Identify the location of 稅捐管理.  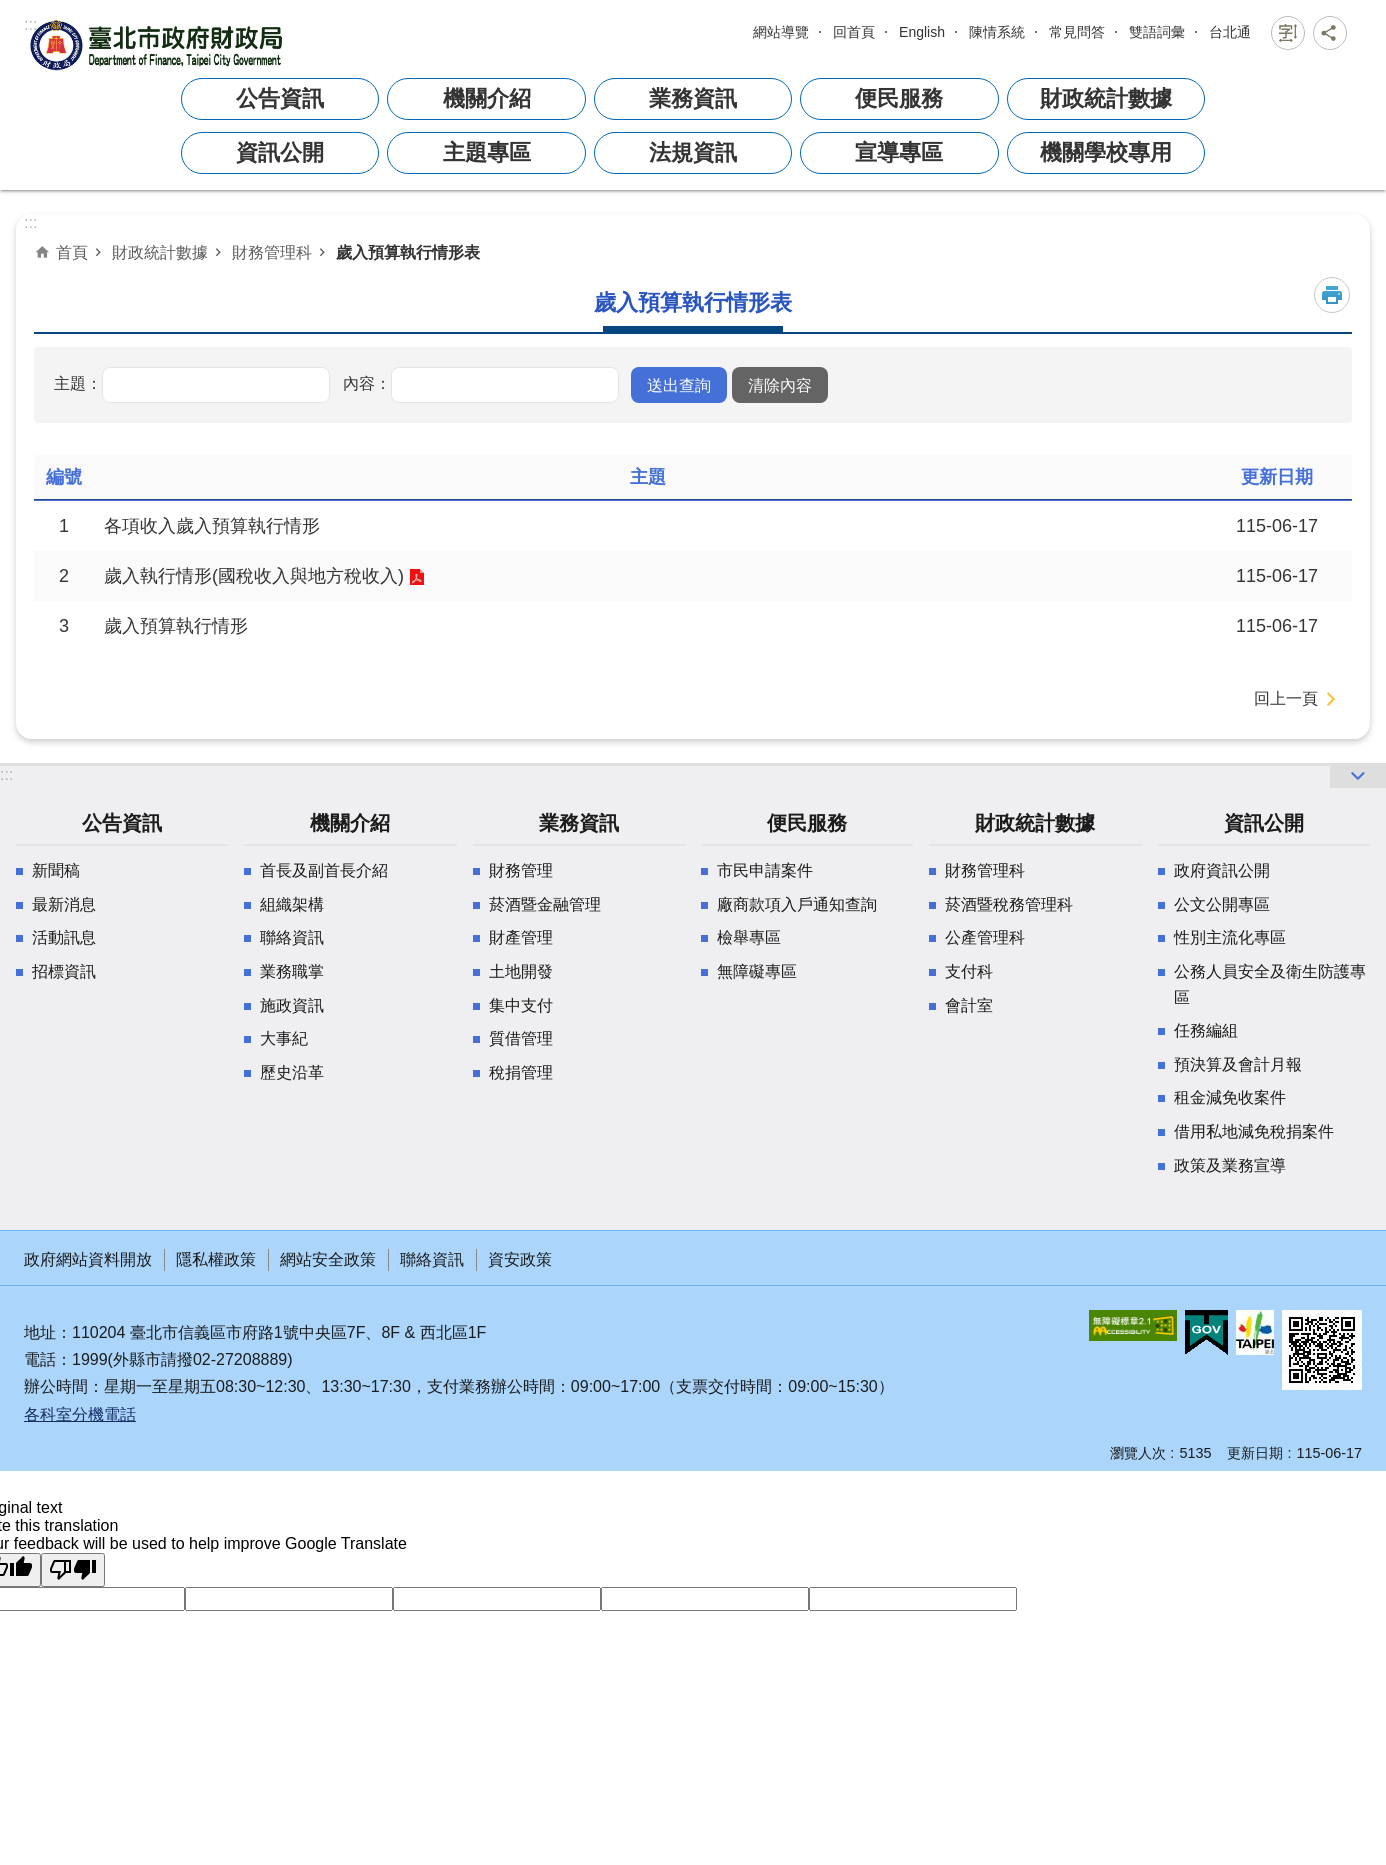
(521, 1072).